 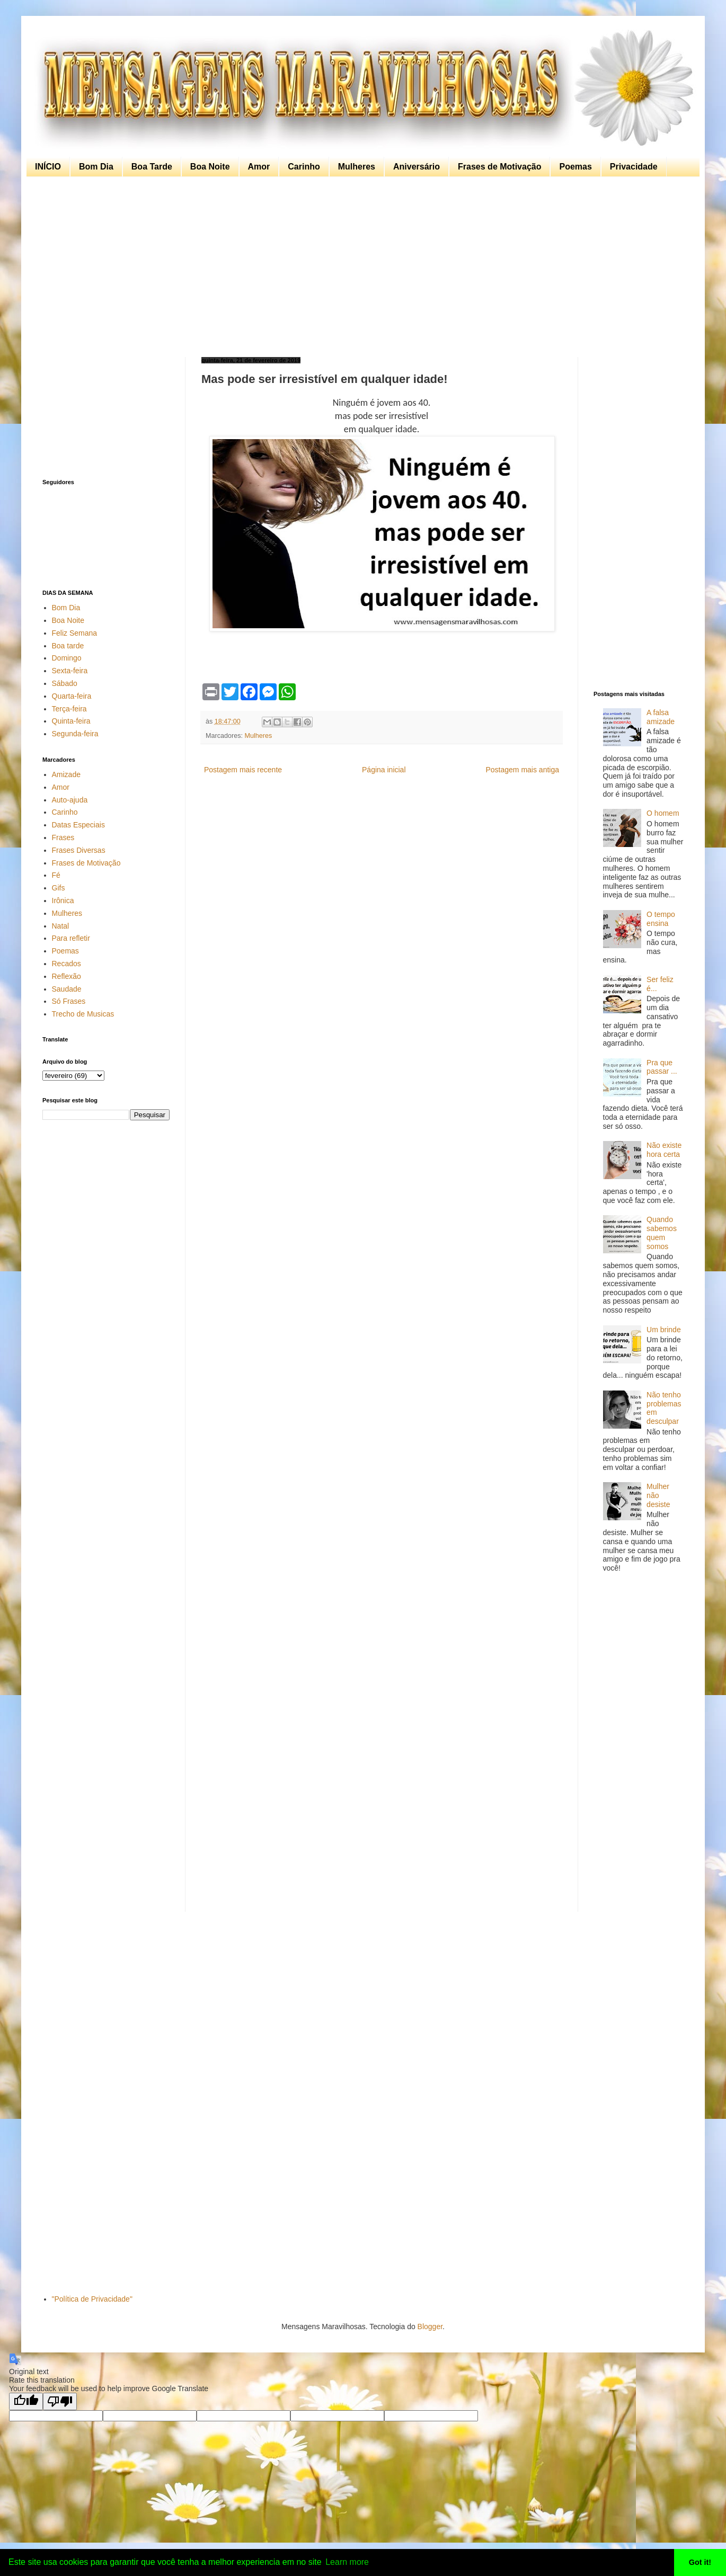 I want to click on Para refletir, so click(x=71, y=938).